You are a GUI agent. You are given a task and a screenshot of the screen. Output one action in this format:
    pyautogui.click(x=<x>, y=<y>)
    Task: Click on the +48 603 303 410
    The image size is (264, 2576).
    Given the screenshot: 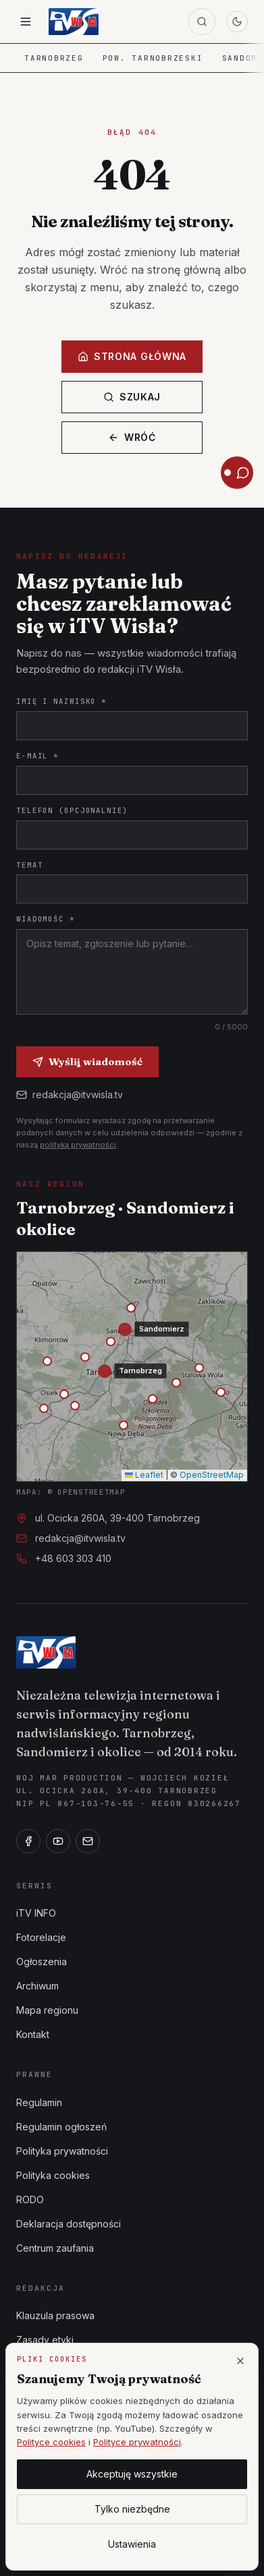 What is the action you would take?
    pyautogui.click(x=73, y=1558)
    